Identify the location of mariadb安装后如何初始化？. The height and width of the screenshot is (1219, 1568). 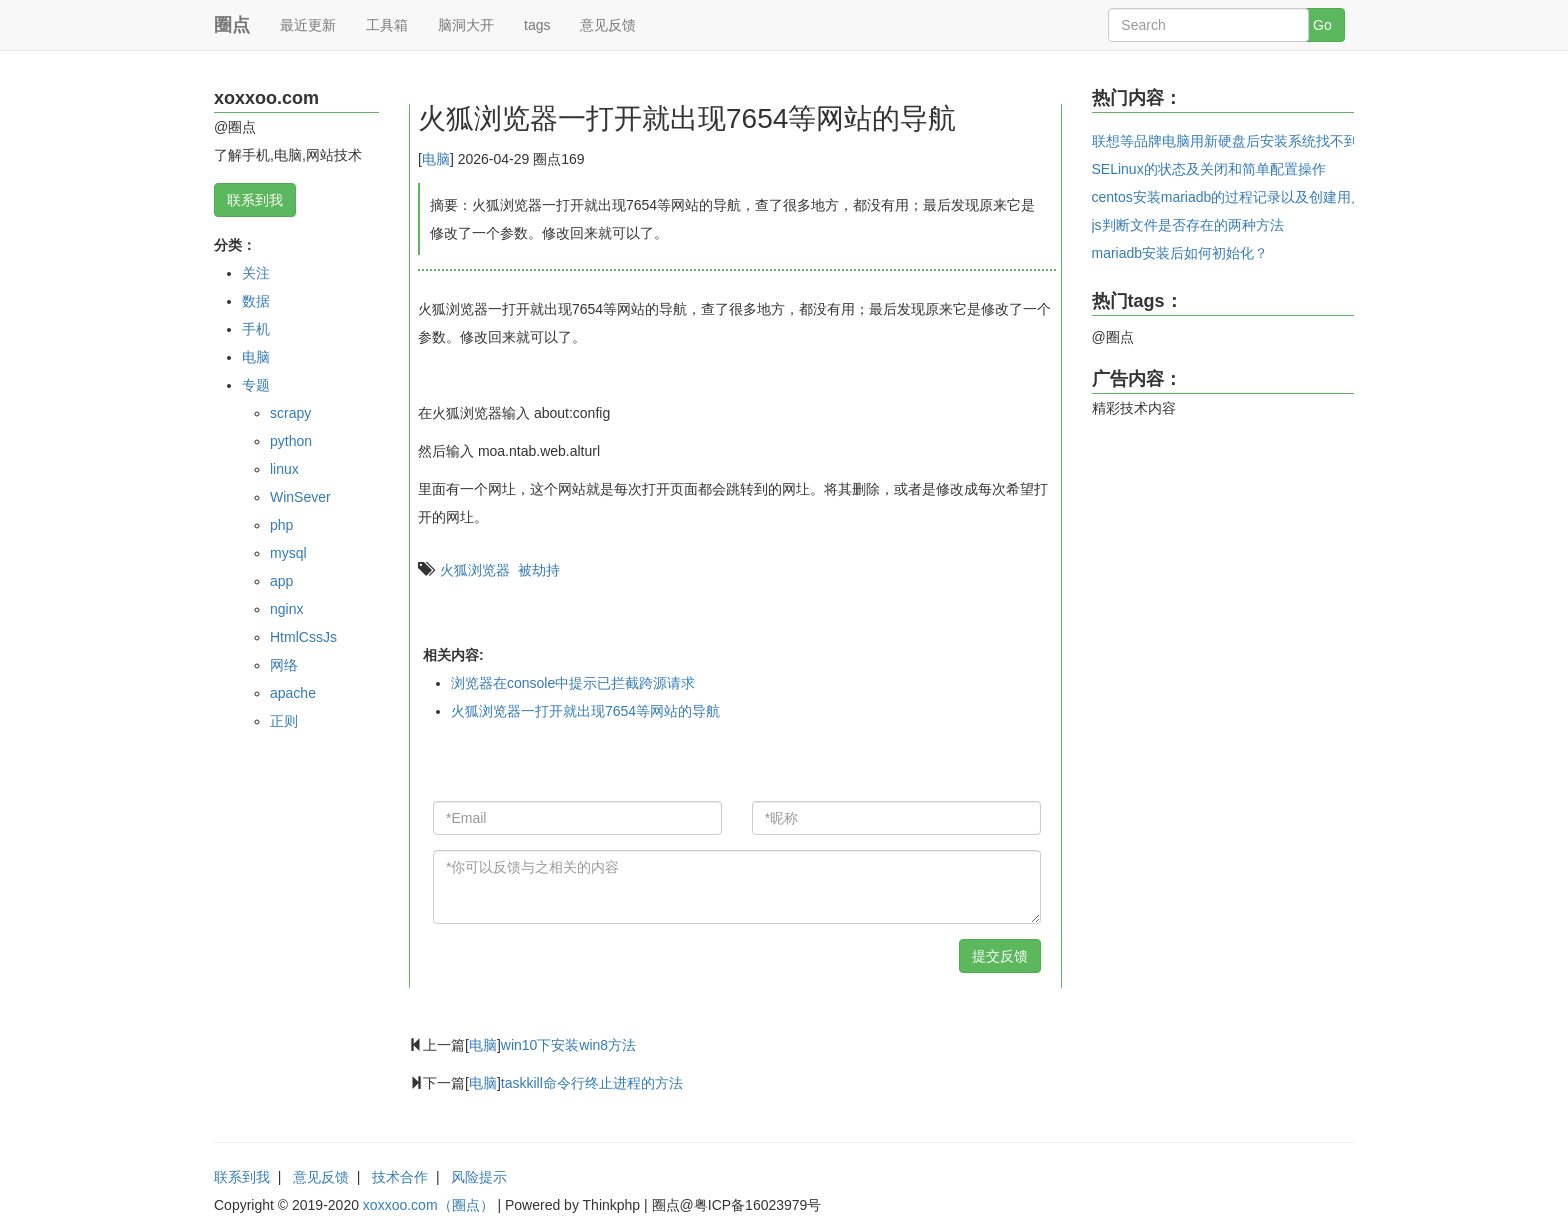
(1180, 253).